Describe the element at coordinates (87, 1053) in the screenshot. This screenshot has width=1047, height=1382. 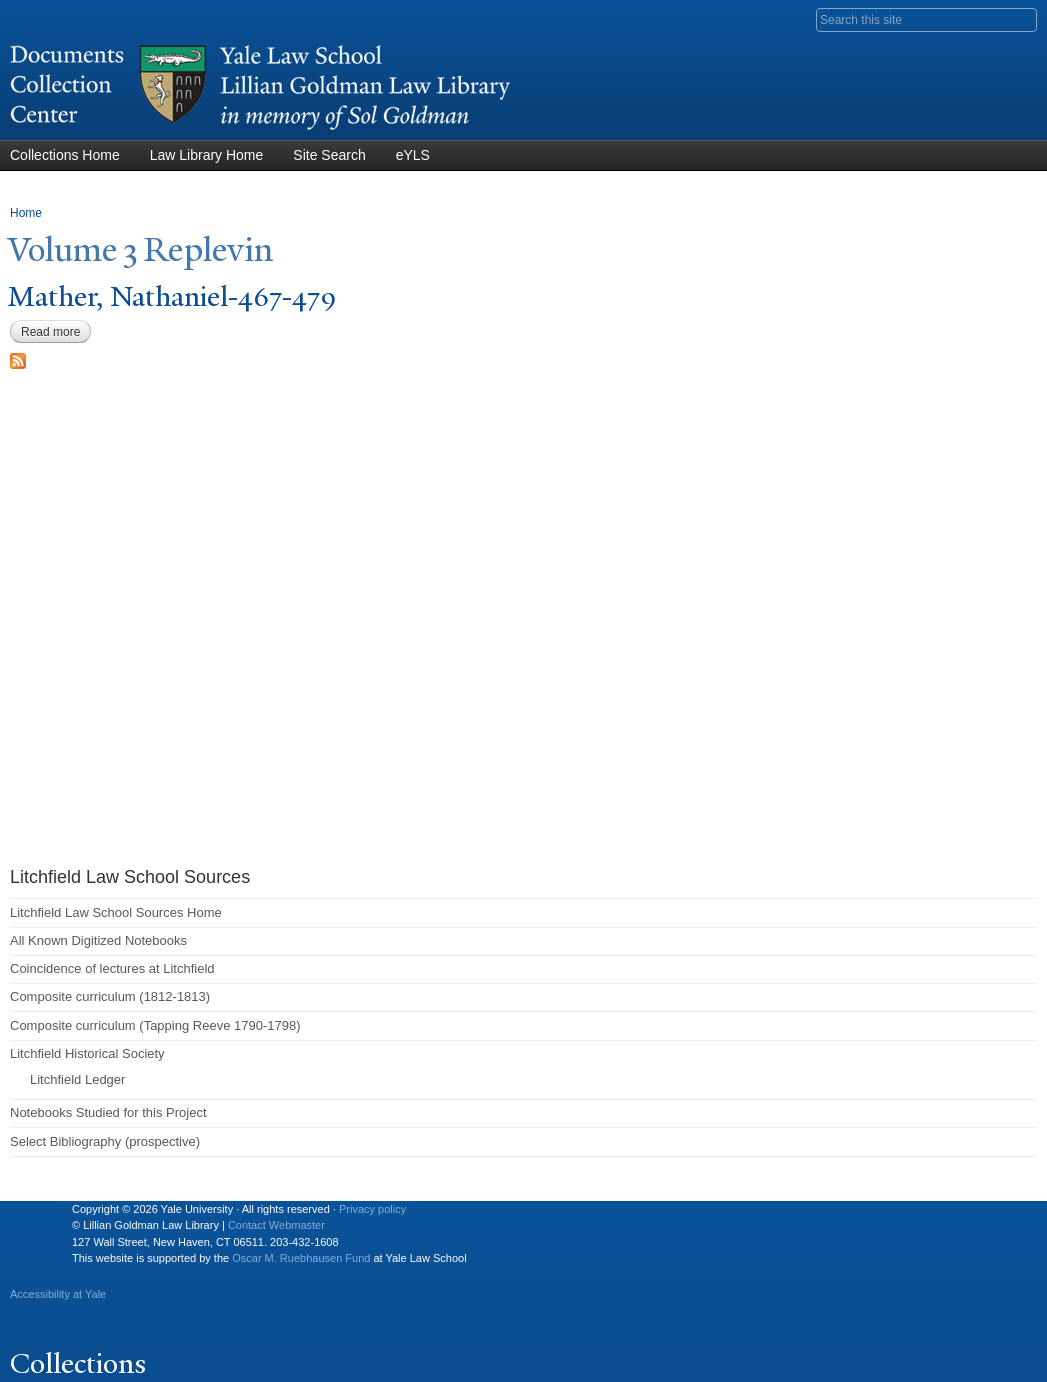
I see `Litchfield Historical Society` at that location.